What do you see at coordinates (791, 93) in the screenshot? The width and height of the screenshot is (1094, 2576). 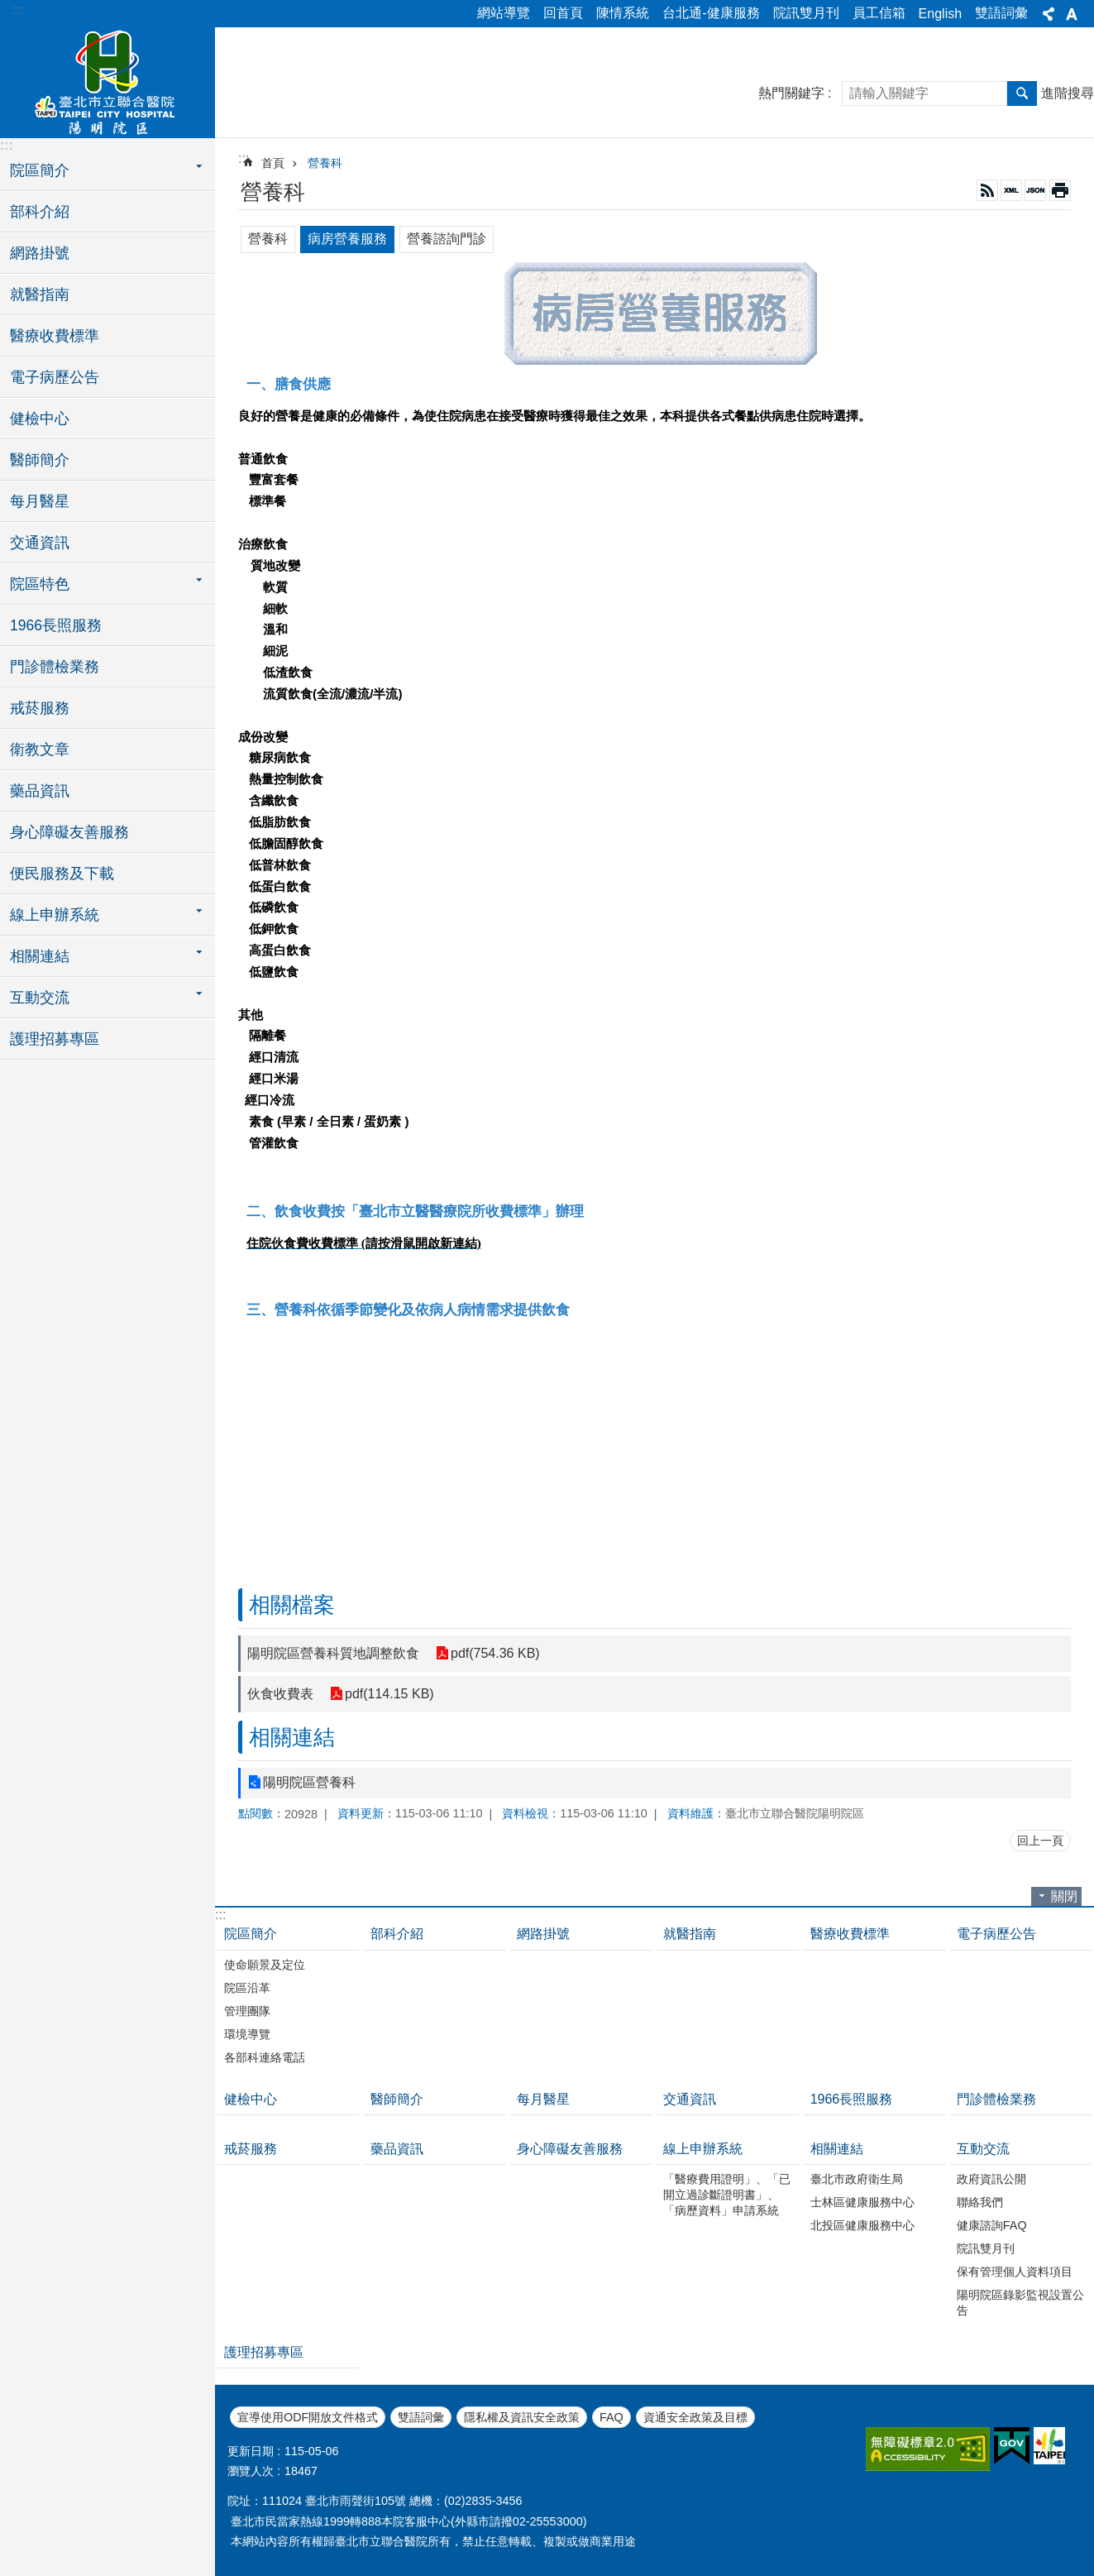 I see `熱門關鍵字` at bounding box center [791, 93].